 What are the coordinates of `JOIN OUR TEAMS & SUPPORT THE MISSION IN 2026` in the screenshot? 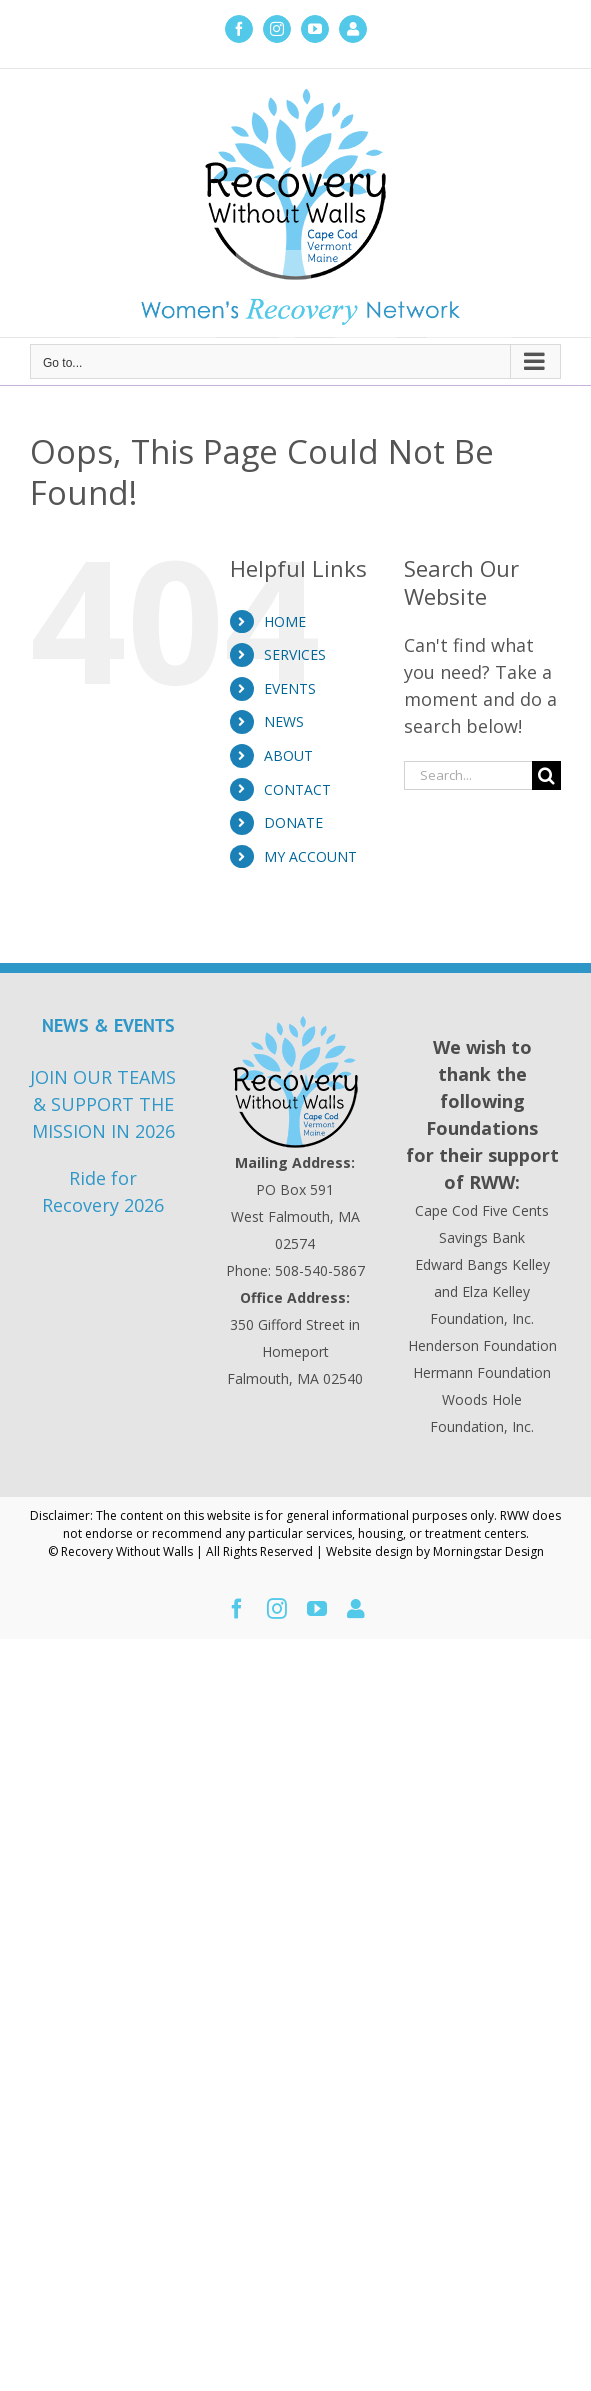 It's located at (103, 1104).